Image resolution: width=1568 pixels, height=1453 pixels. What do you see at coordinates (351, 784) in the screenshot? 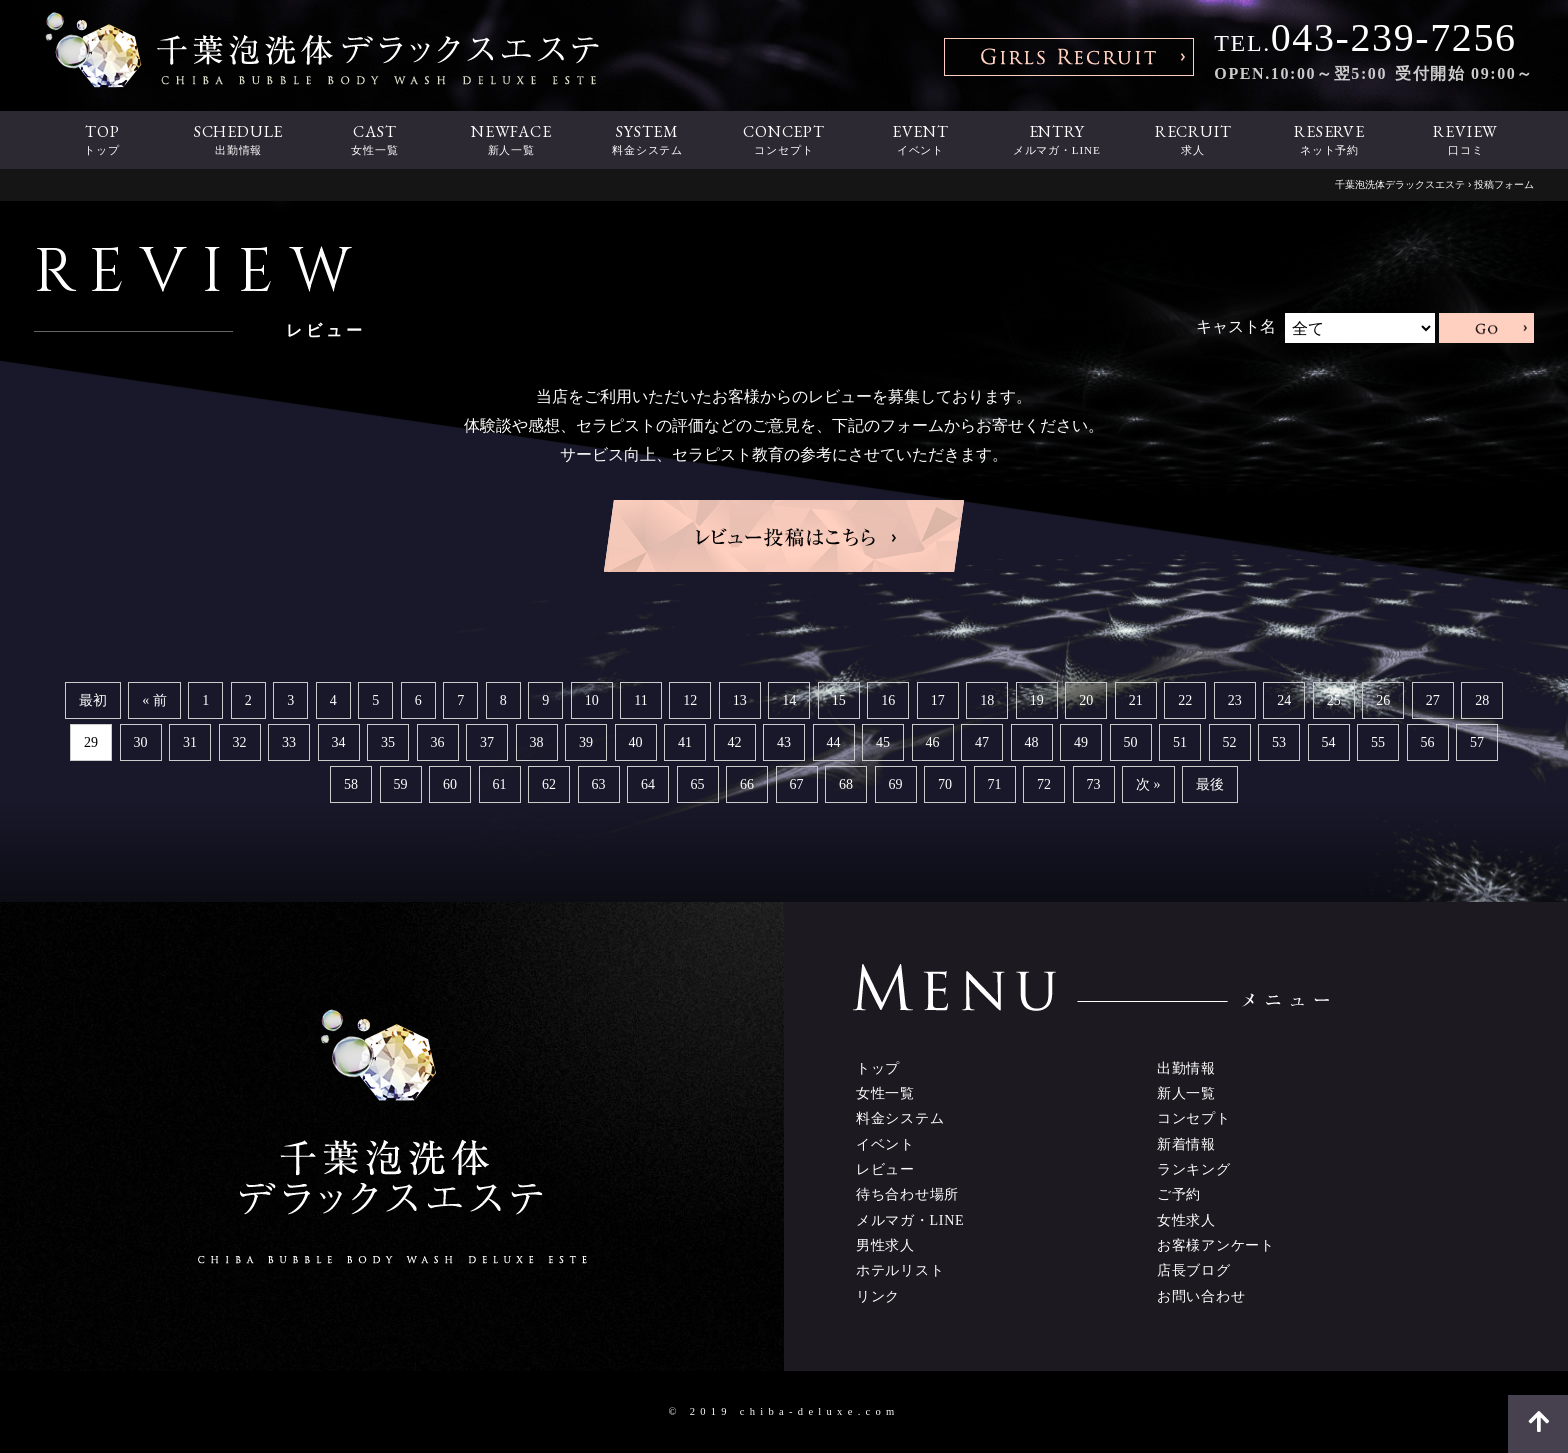
I see `58` at bounding box center [351, 784].